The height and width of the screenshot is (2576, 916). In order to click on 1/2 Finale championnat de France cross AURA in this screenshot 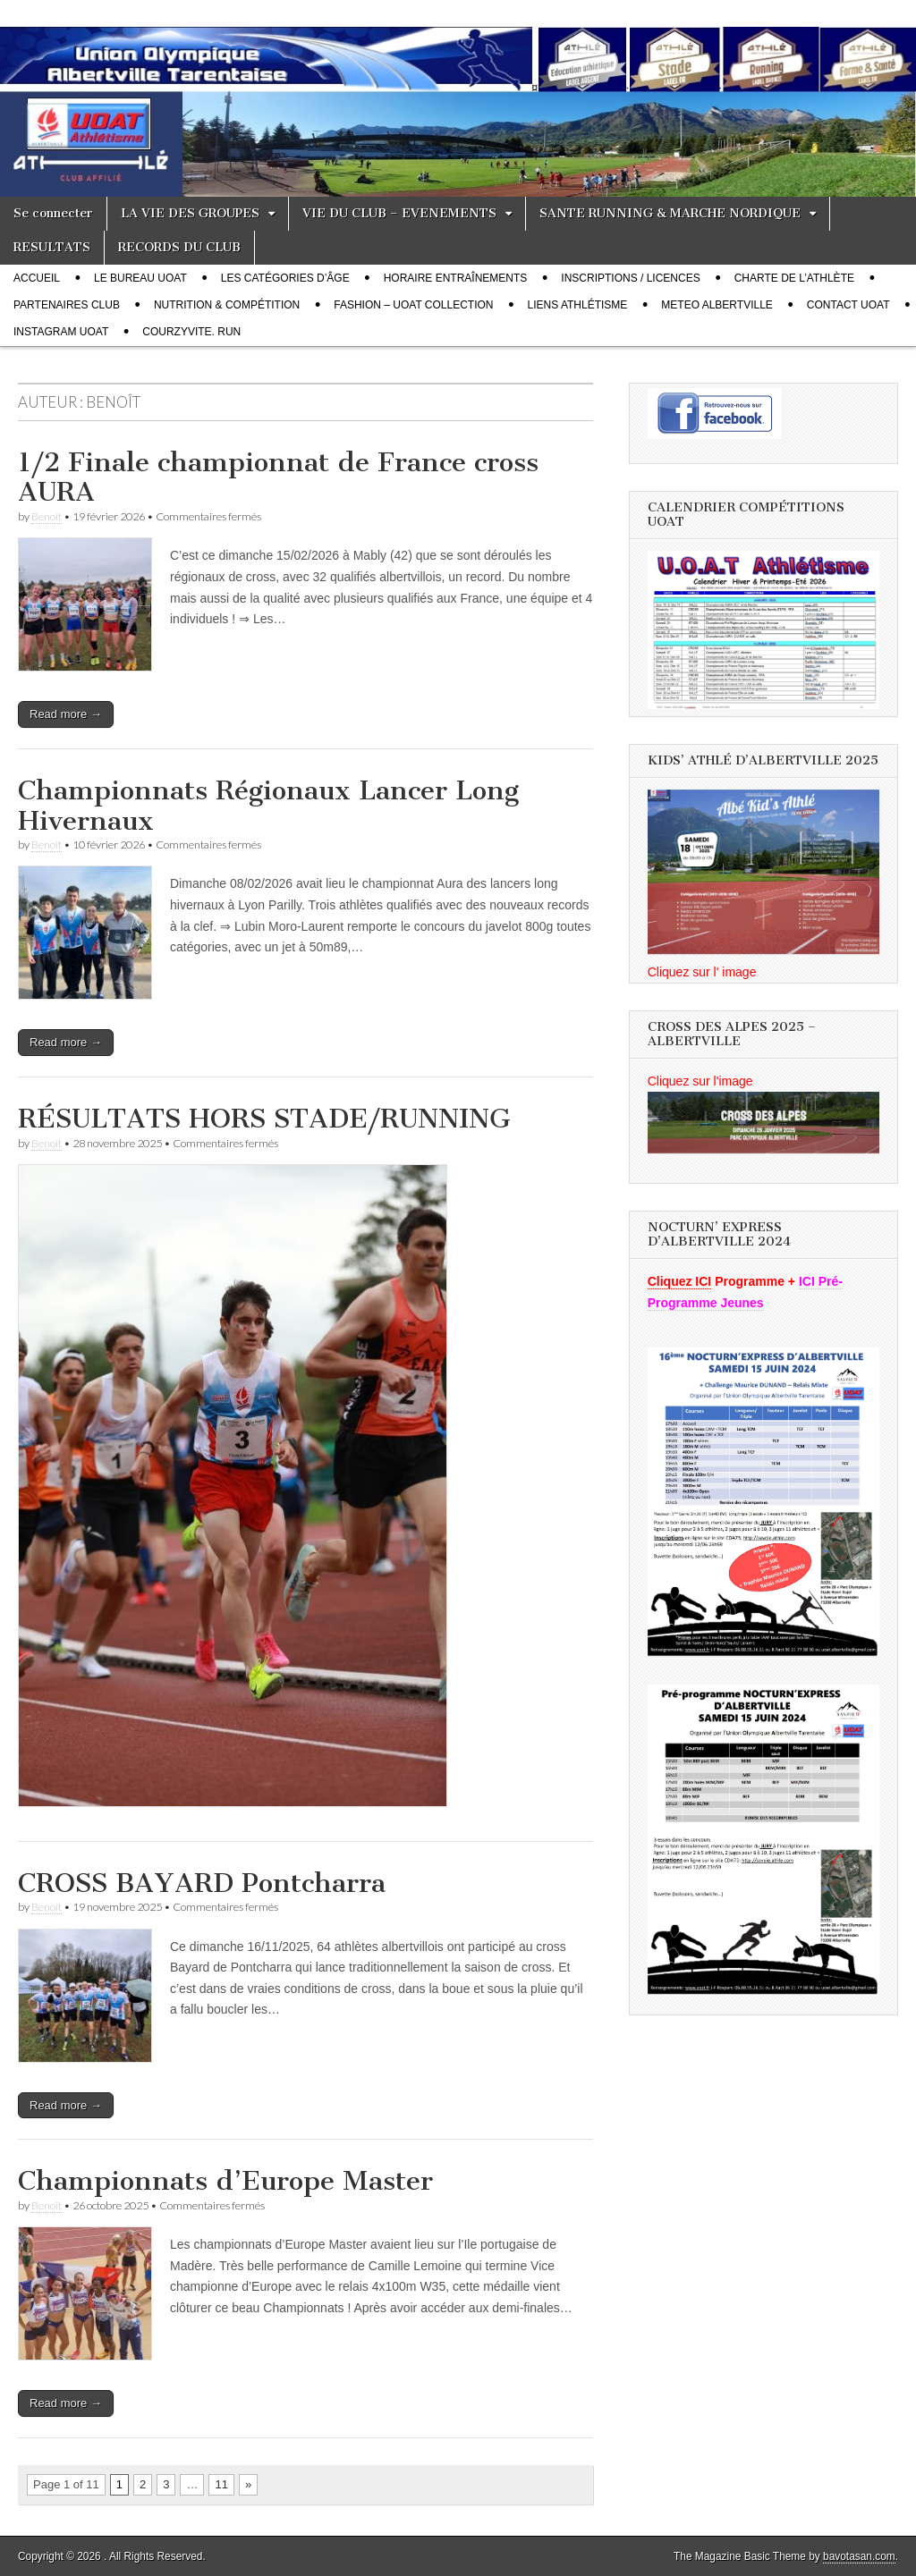, I will do `click(278, 477)`.